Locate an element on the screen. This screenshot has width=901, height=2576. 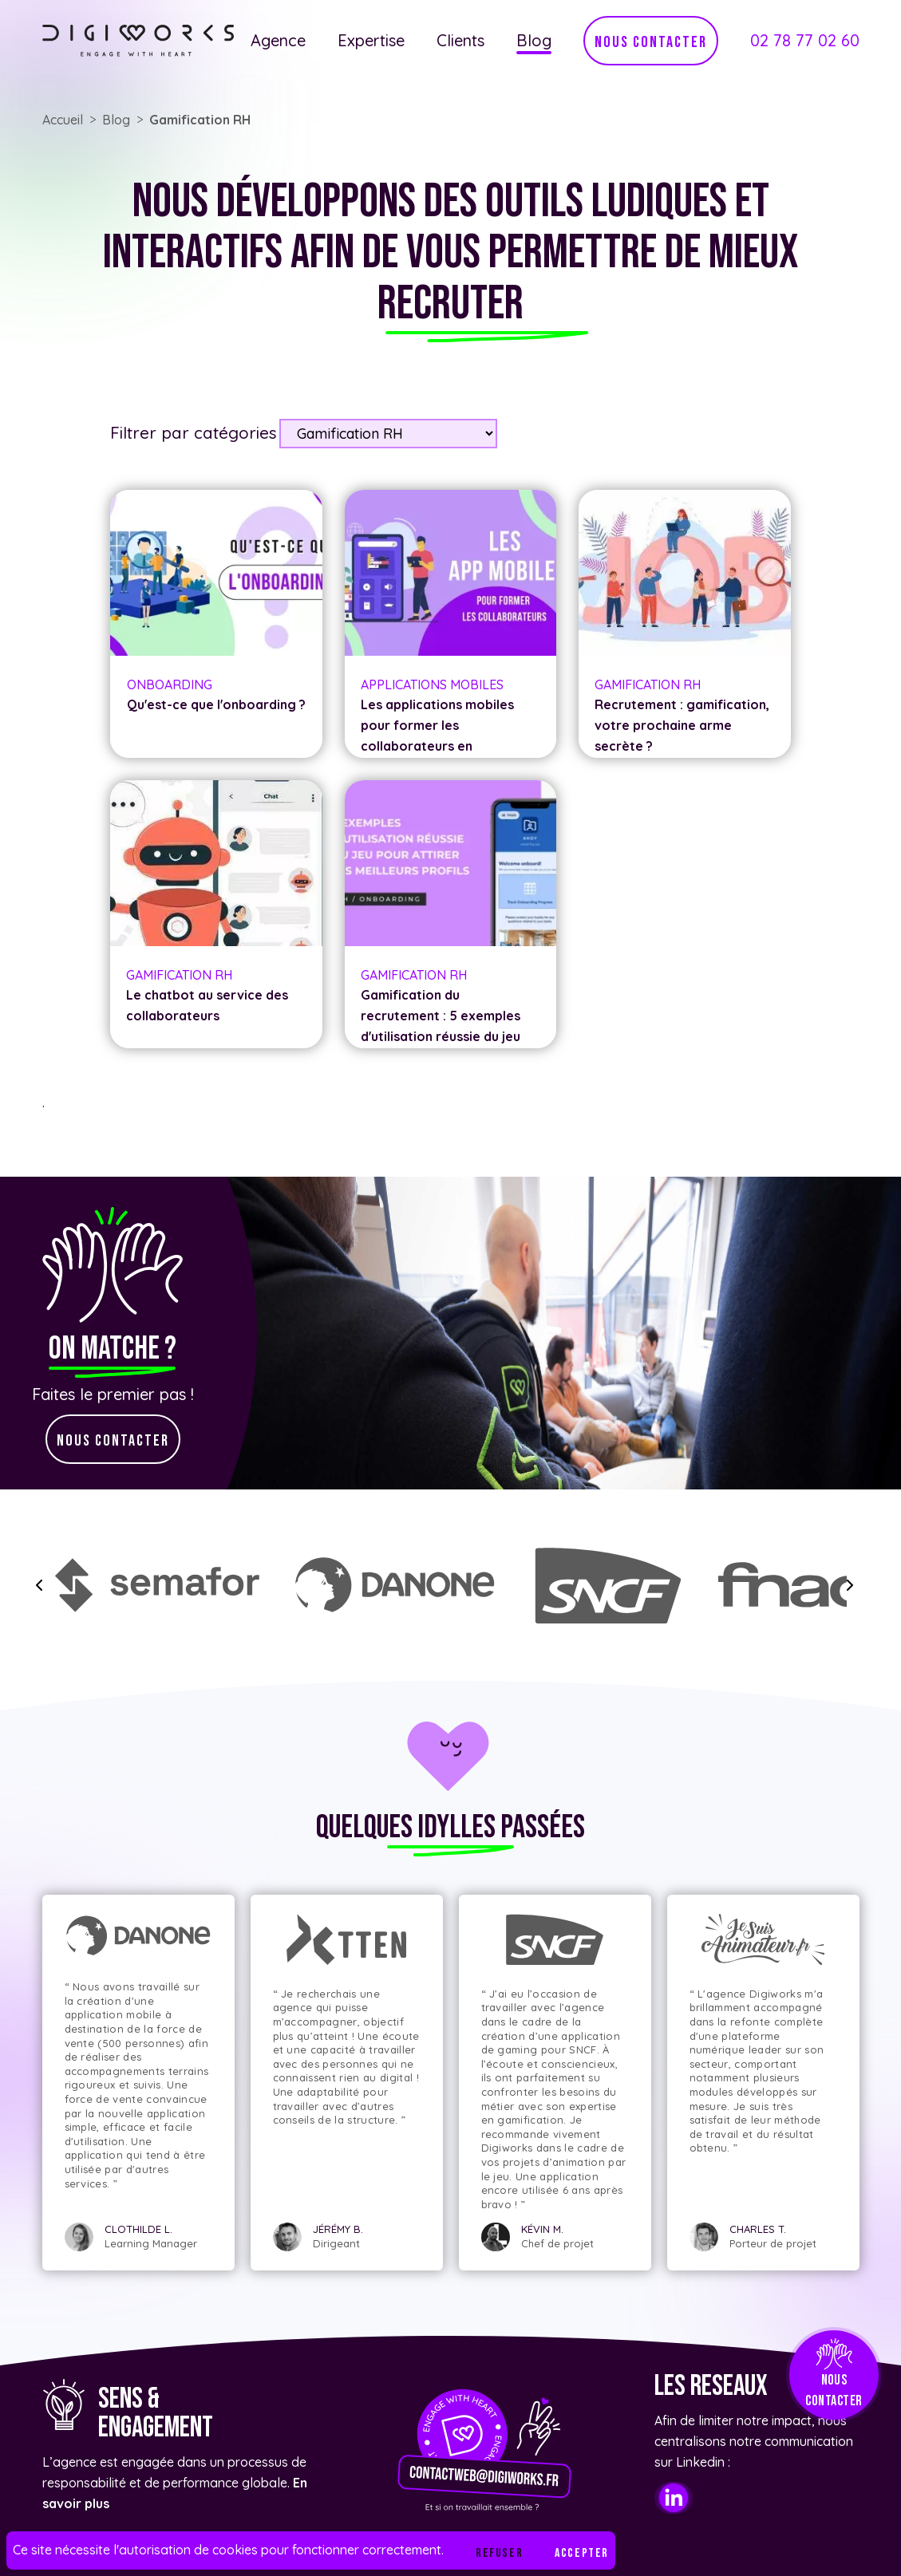
Expertise is located at coordinates (371, 40).